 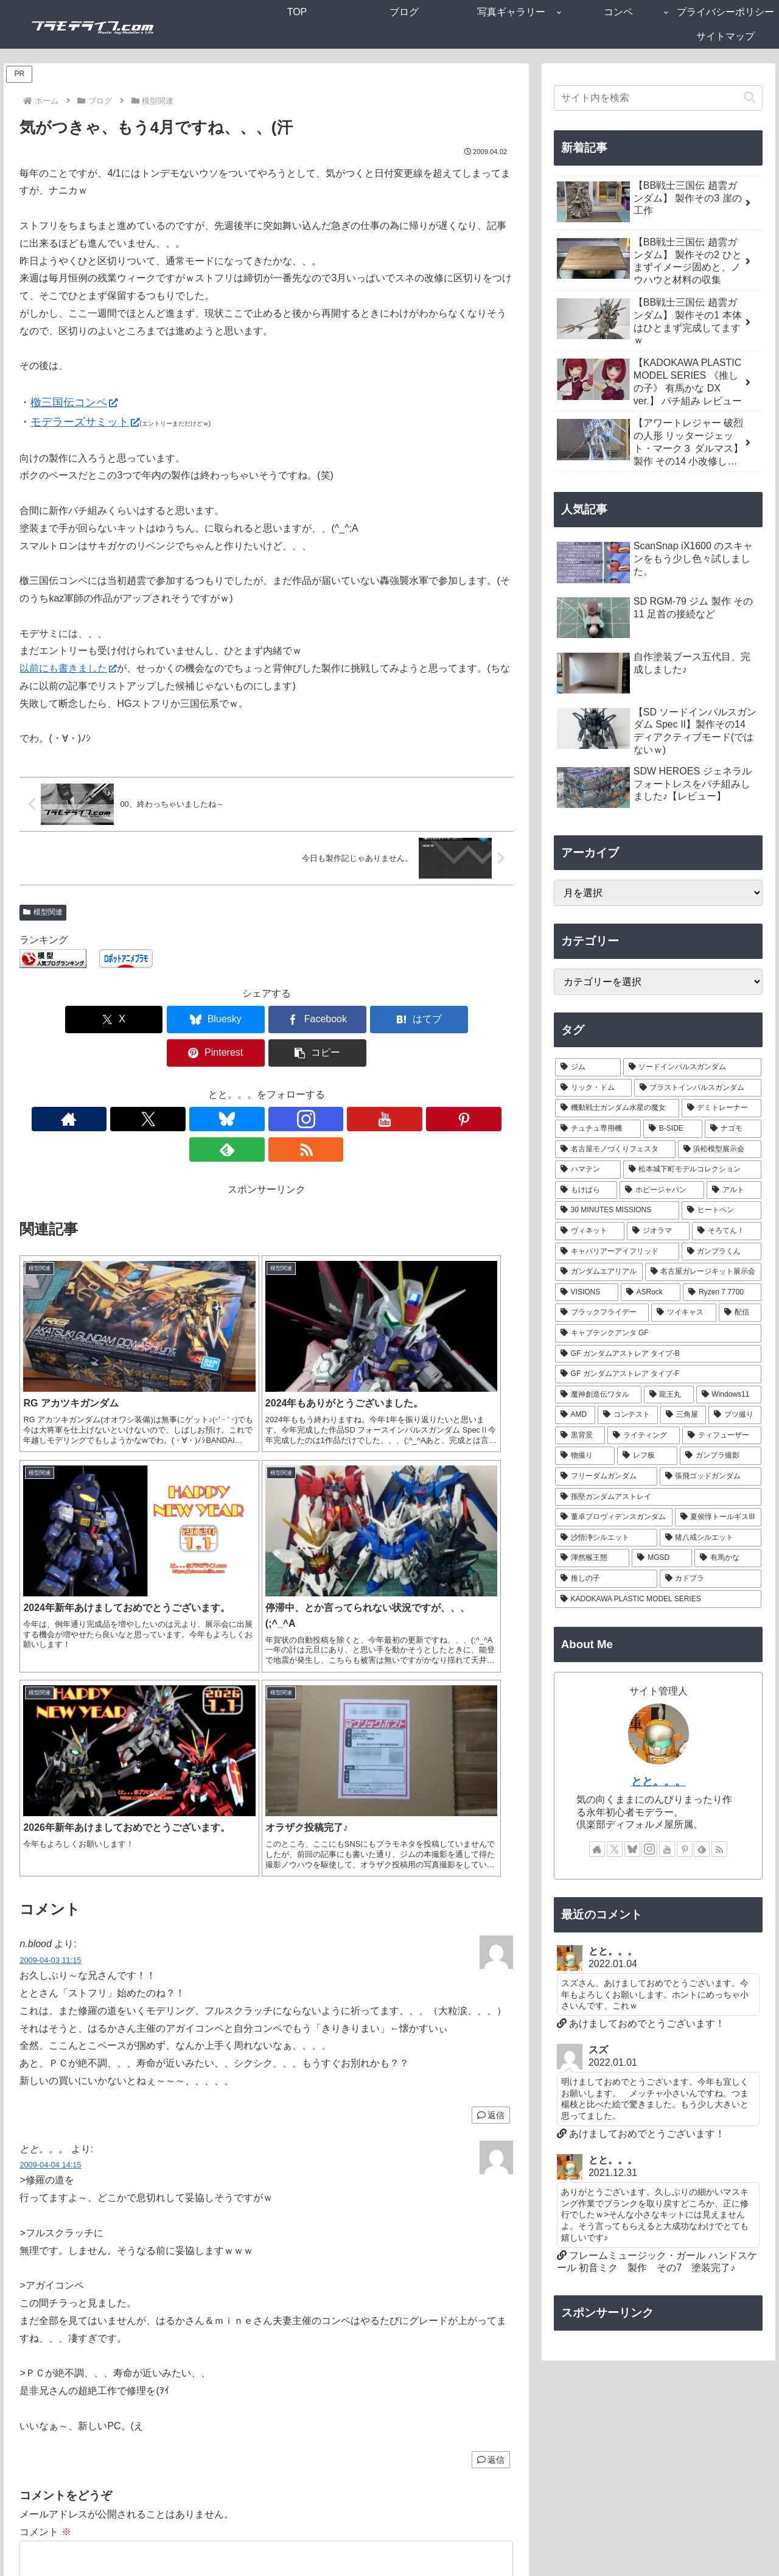 I want to click on [RSSで更新情報を購読], so click(x=364, y=1085).